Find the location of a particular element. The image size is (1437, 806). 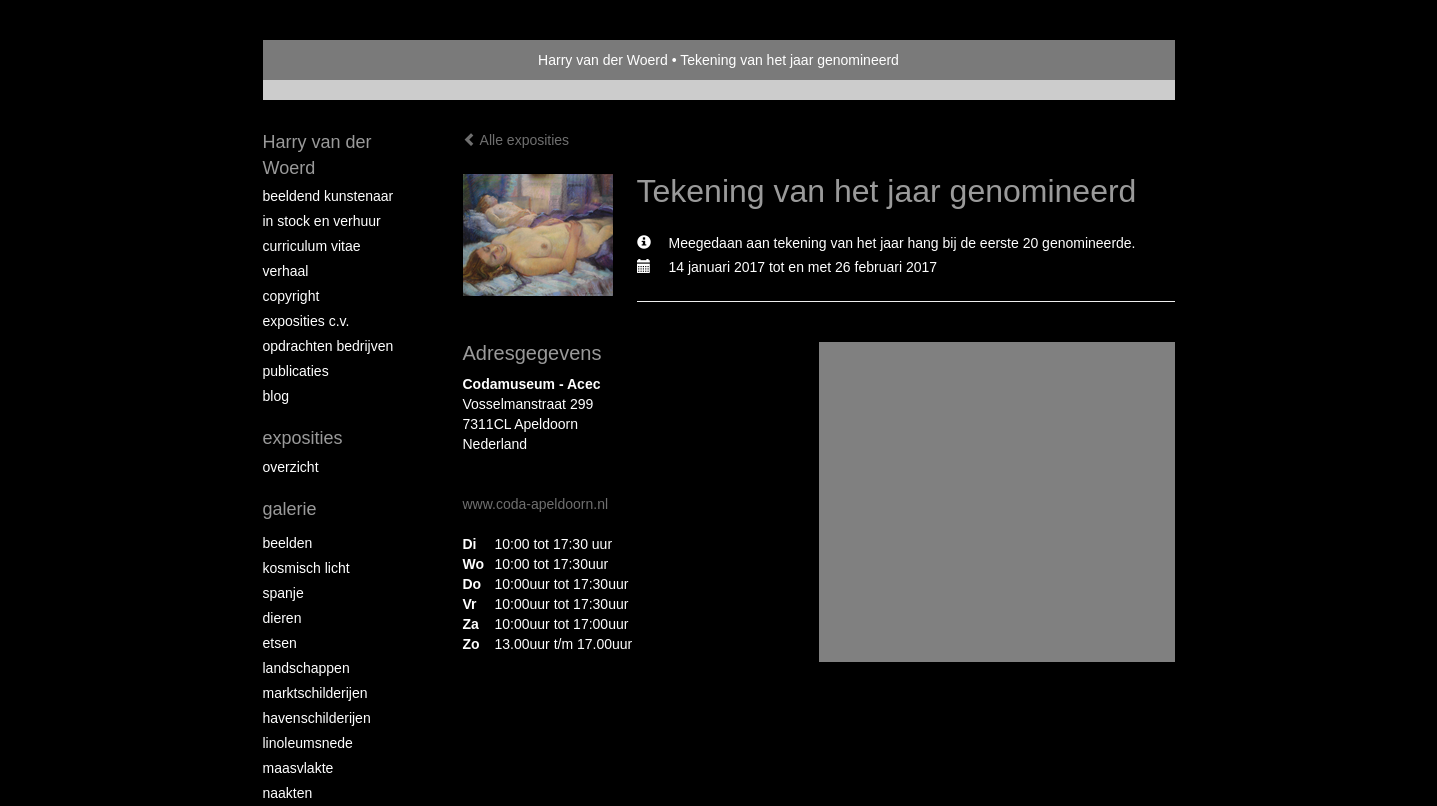

Landschappen is located at coordinates (306, 668).